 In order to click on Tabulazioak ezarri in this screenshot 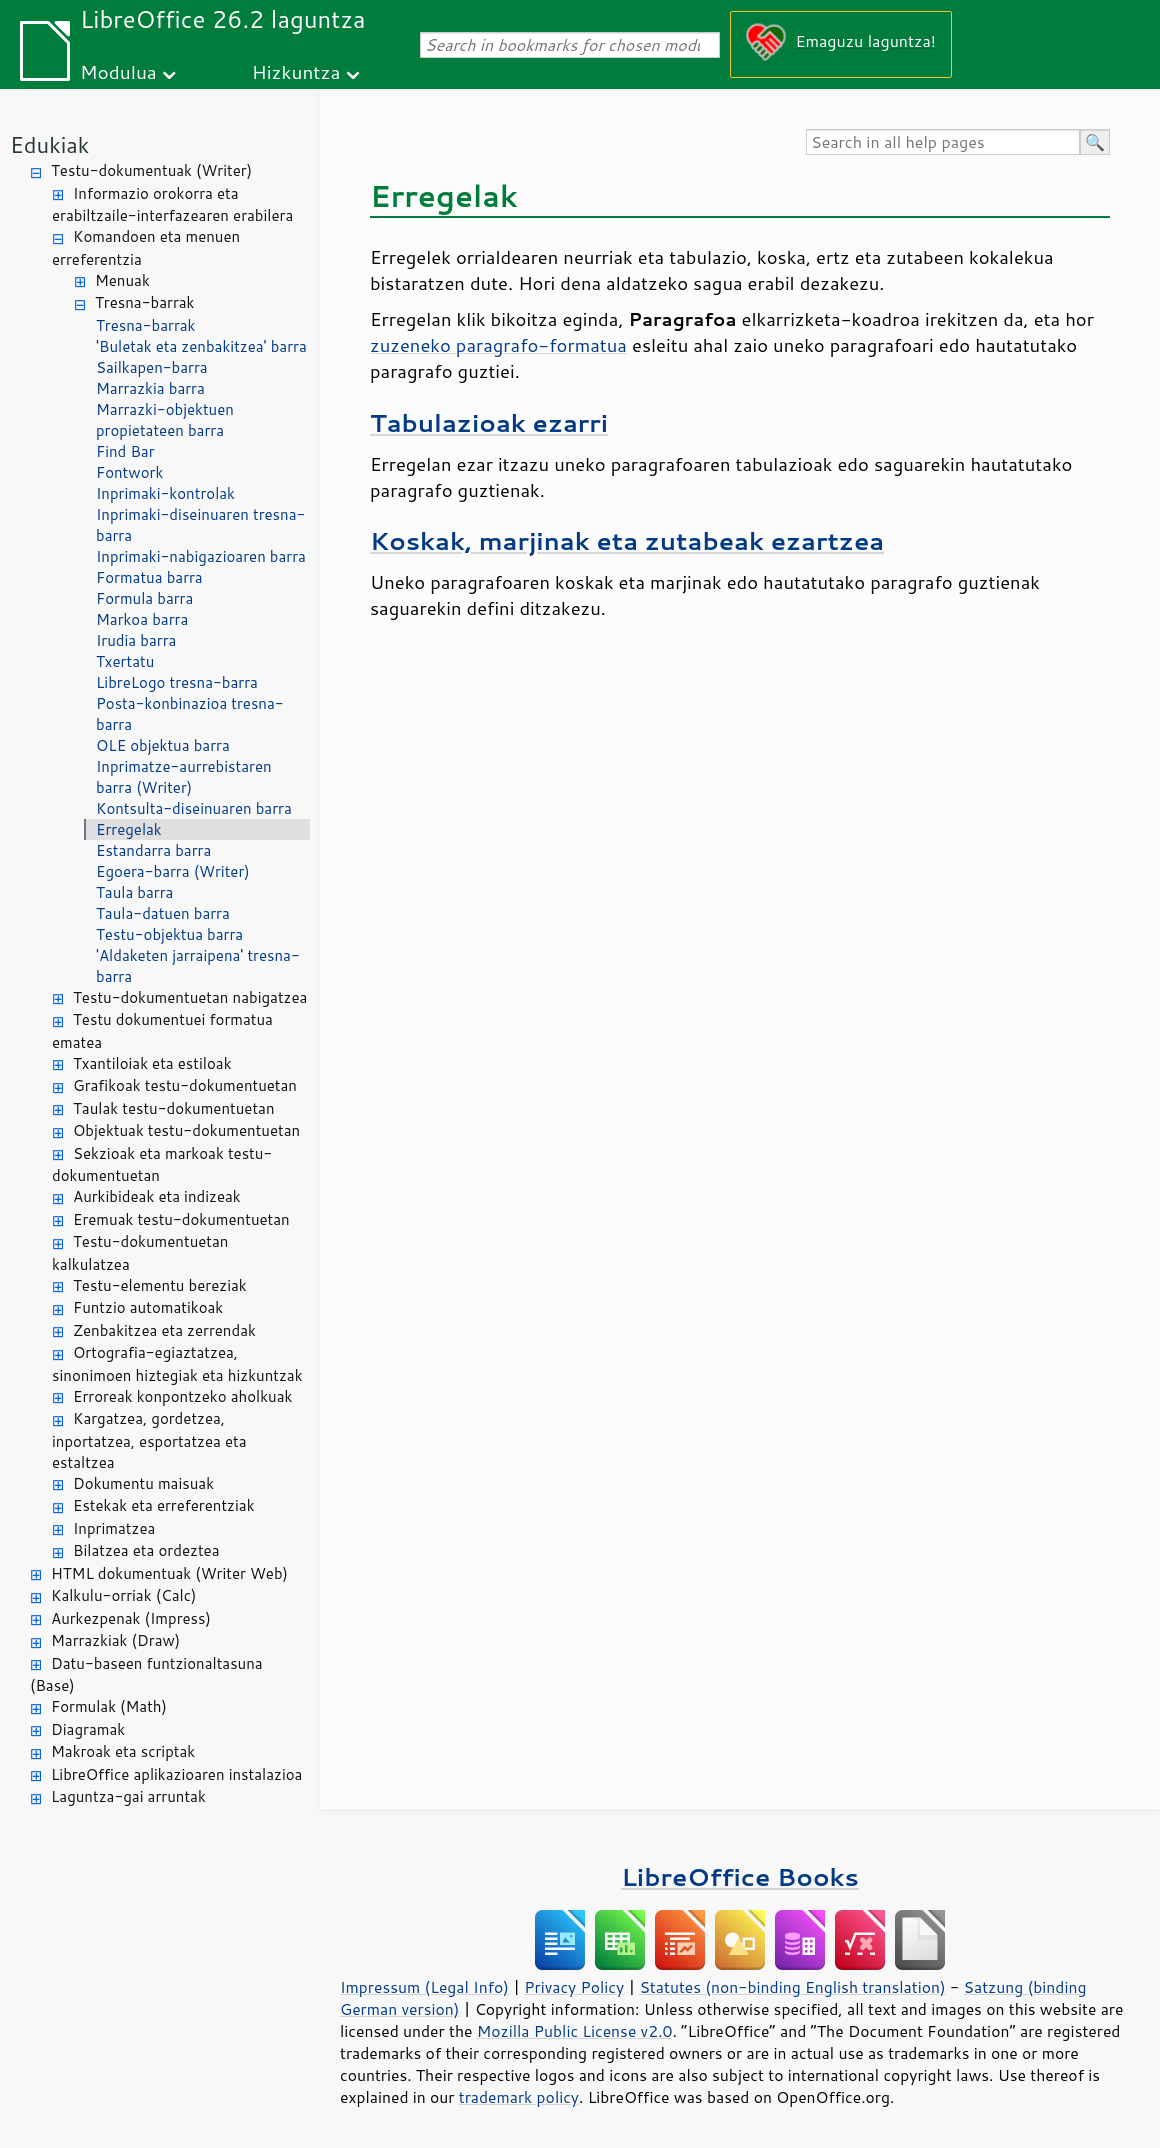, I will do `click(489, 422)`.